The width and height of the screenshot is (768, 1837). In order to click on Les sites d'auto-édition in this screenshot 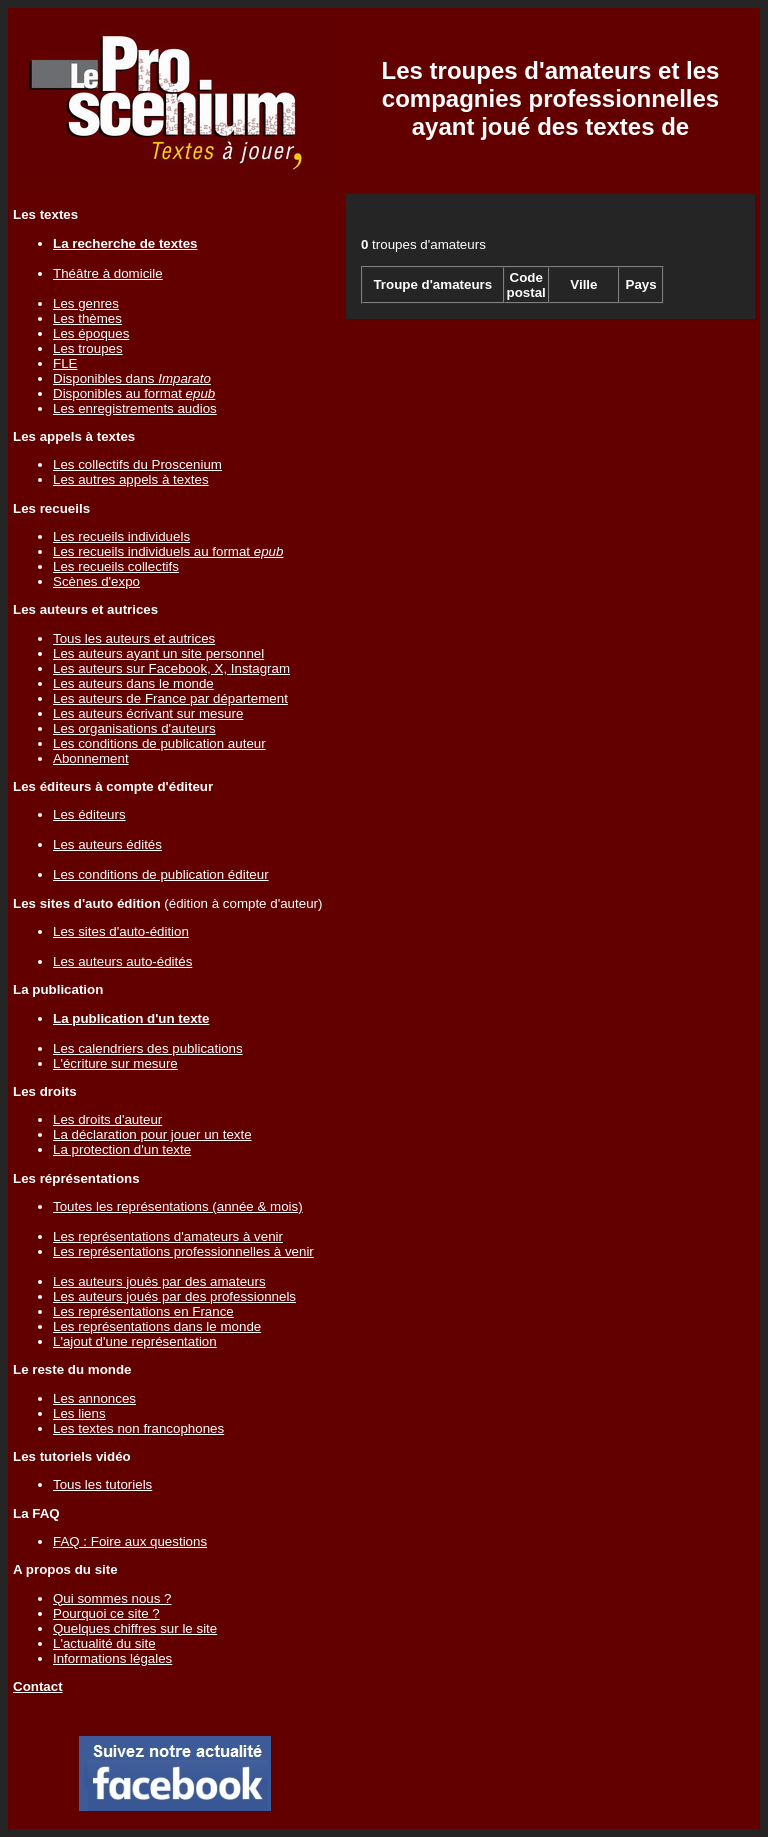, I will do `click(121, 931)`.